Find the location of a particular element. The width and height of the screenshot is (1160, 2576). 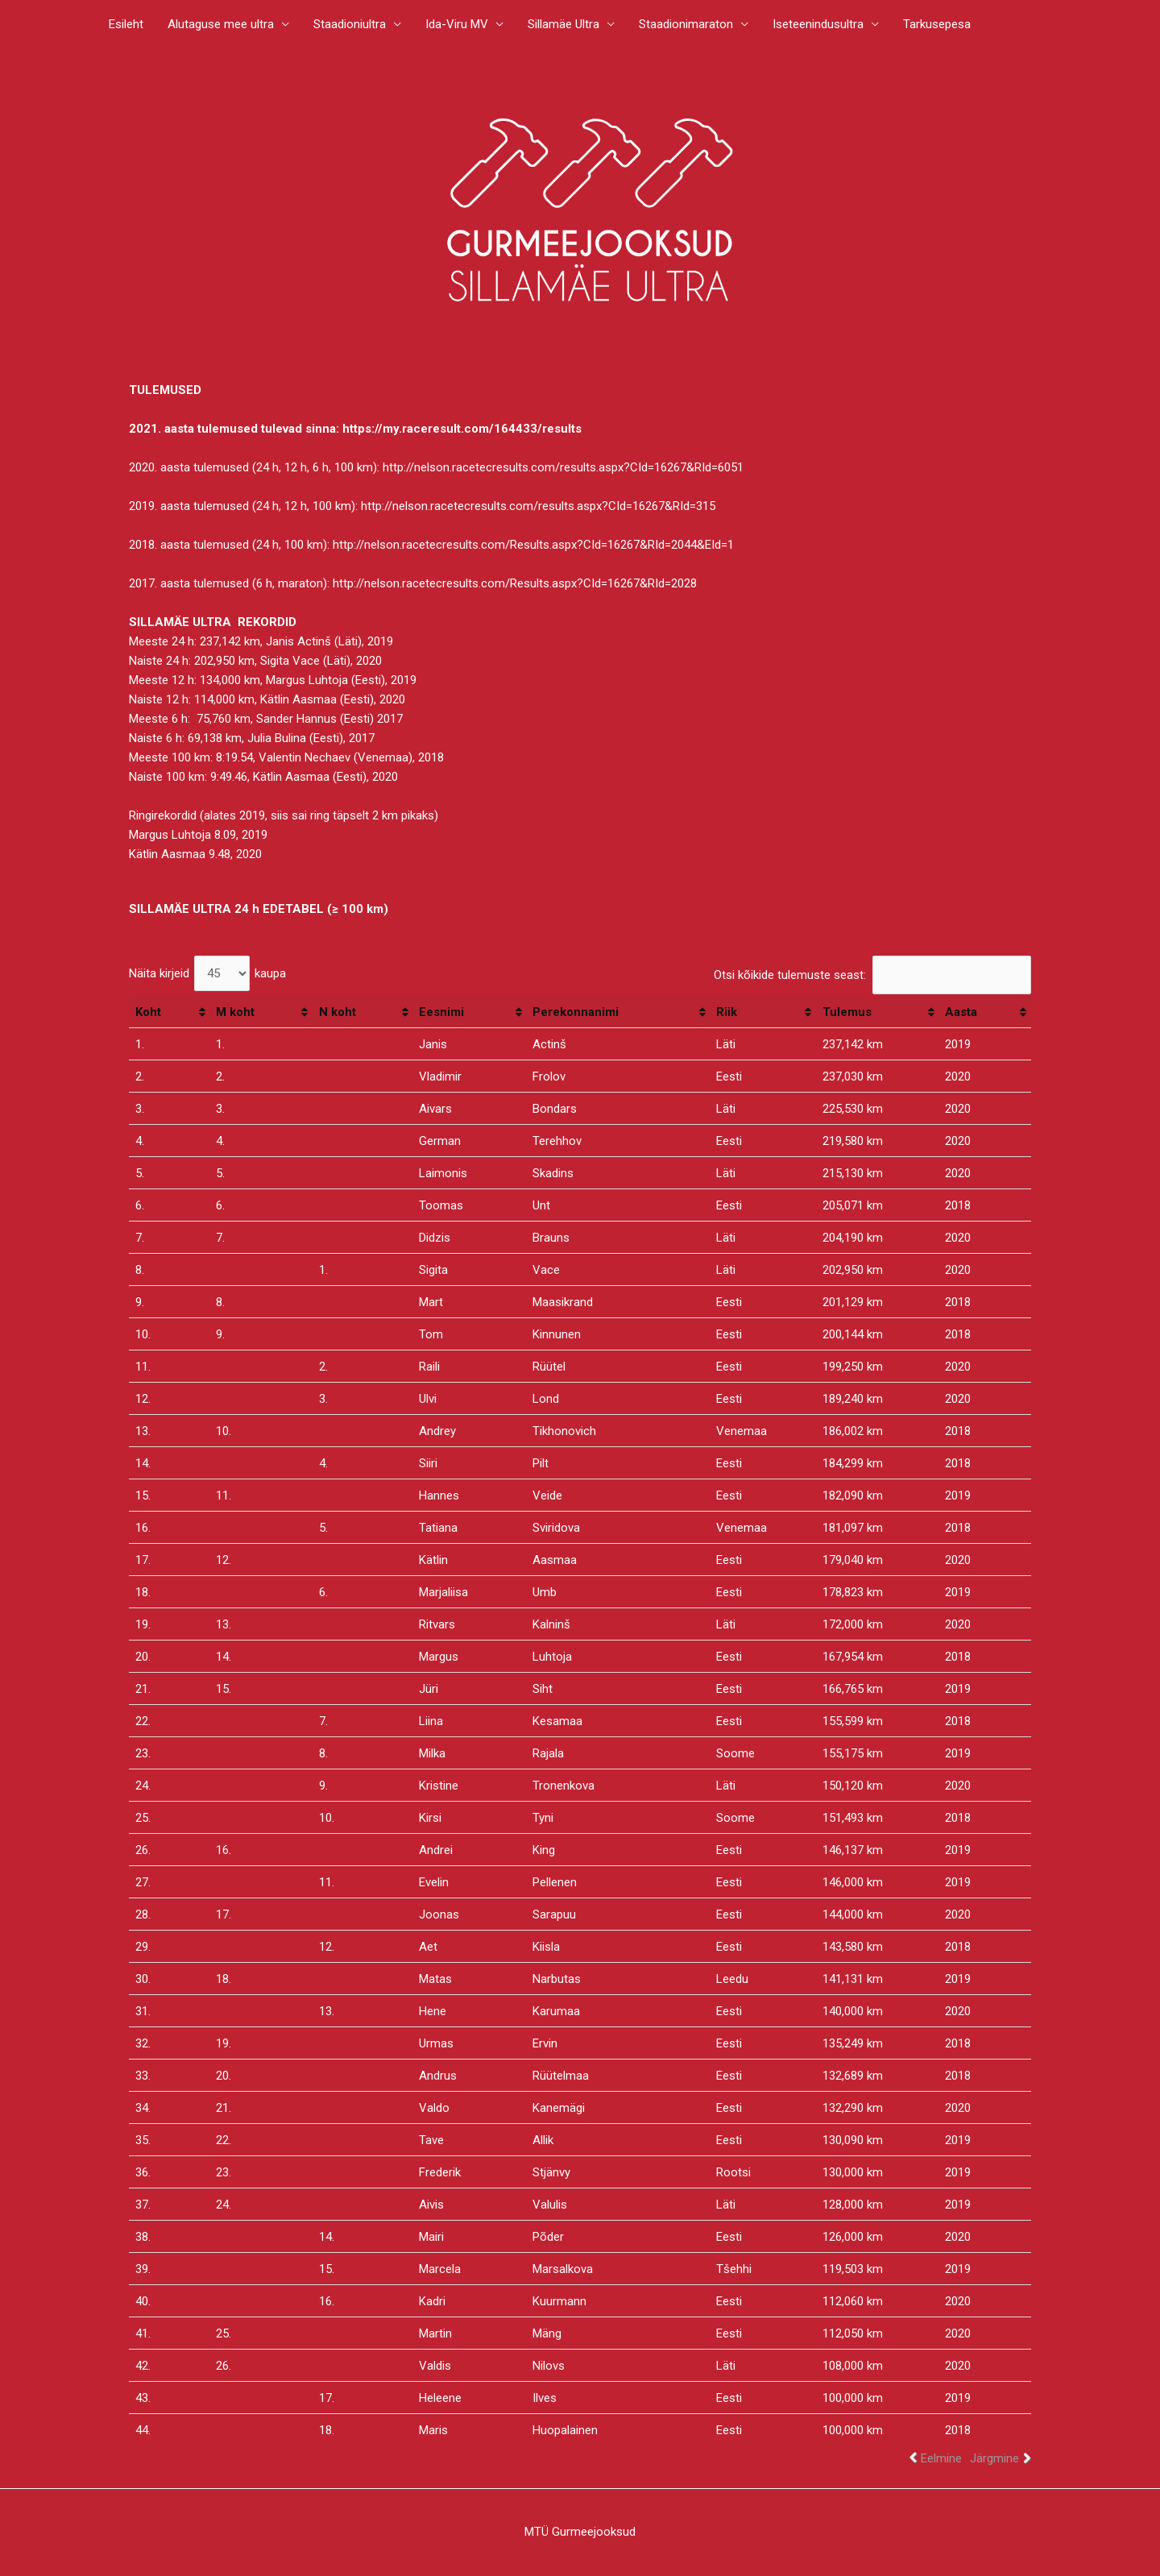

Staadioniultra is located at coordinates (349, 24).